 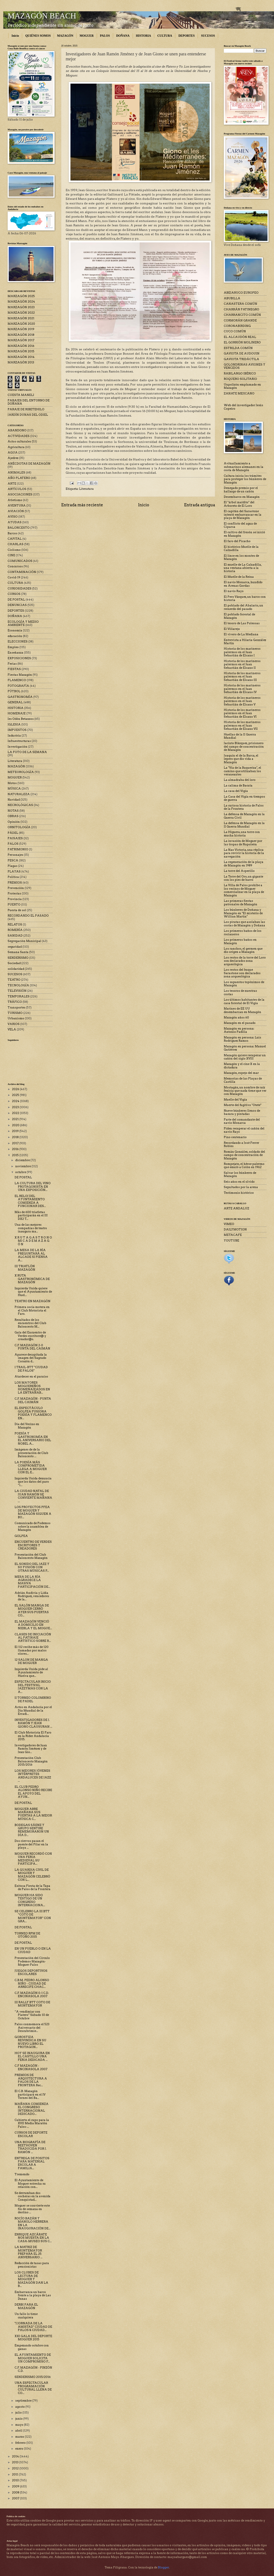 What do you see at coordinates (31, 1650) in the screenshot?
I see `El 112 recibe más de 120 llamadas por malos olores...` at bounding box center [31, 1650].